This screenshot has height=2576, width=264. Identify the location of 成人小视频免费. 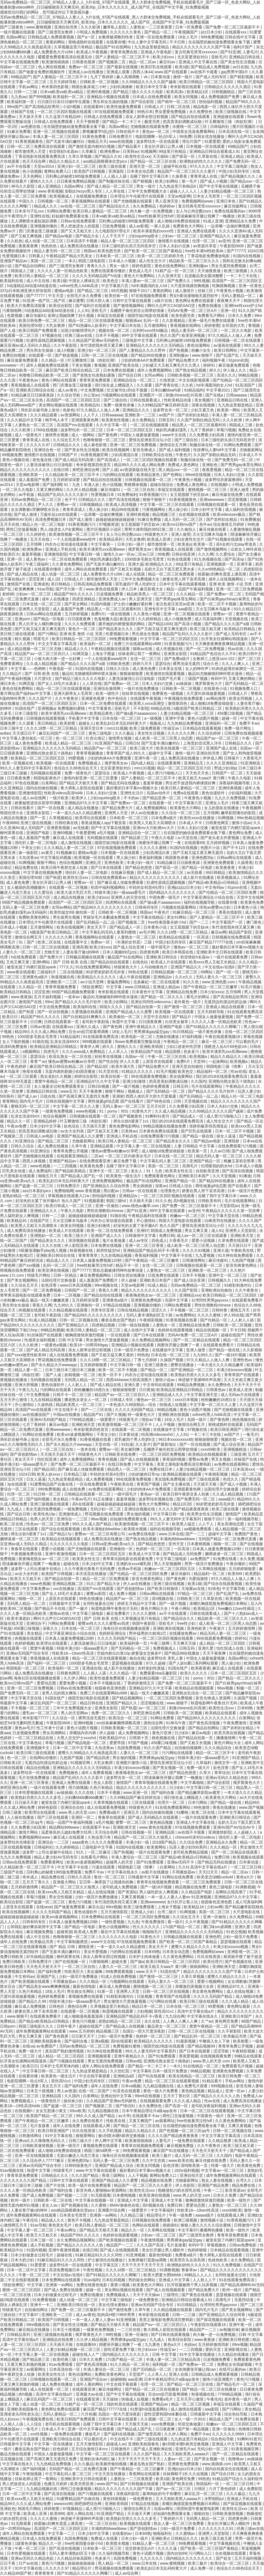
(178, 619).